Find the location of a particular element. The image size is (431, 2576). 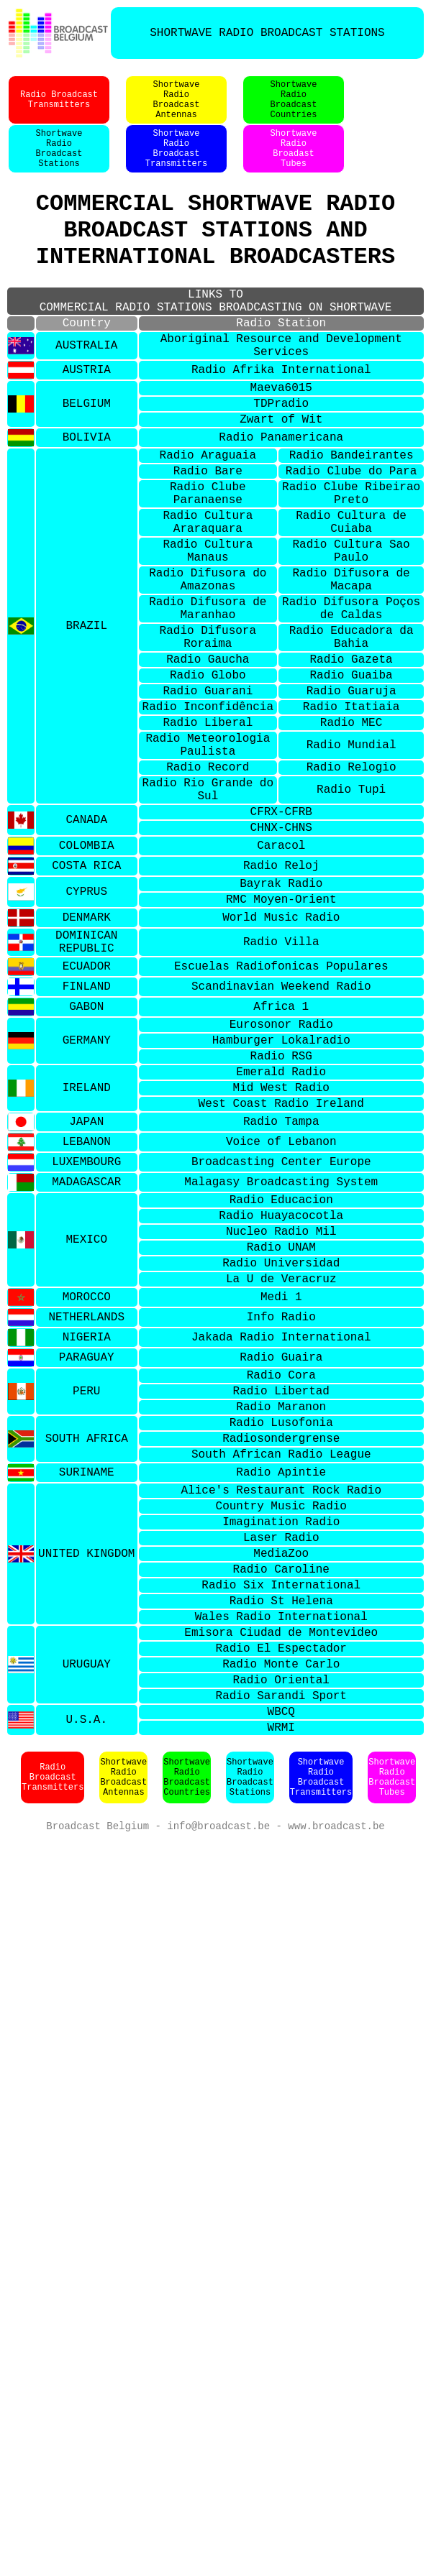

AUSTRALIA is located at coordinates (86, 390).